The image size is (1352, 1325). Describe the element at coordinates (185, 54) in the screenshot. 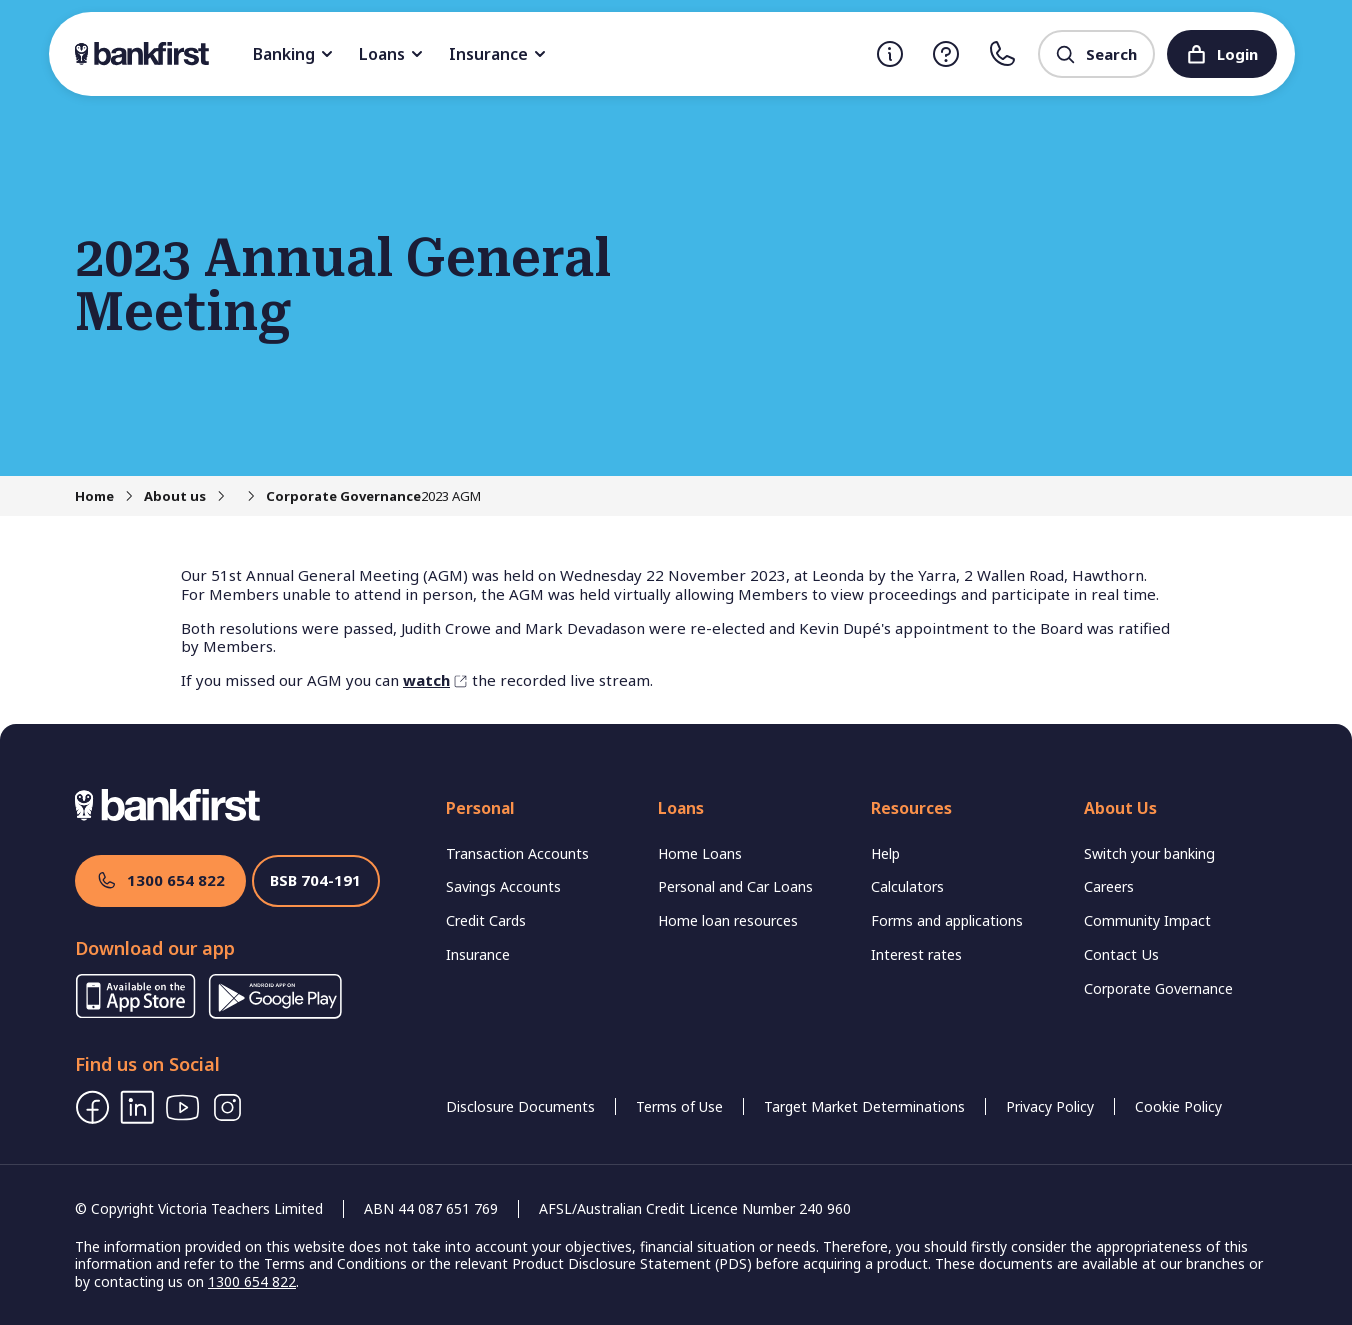

I see `[Back to home]` at that location.